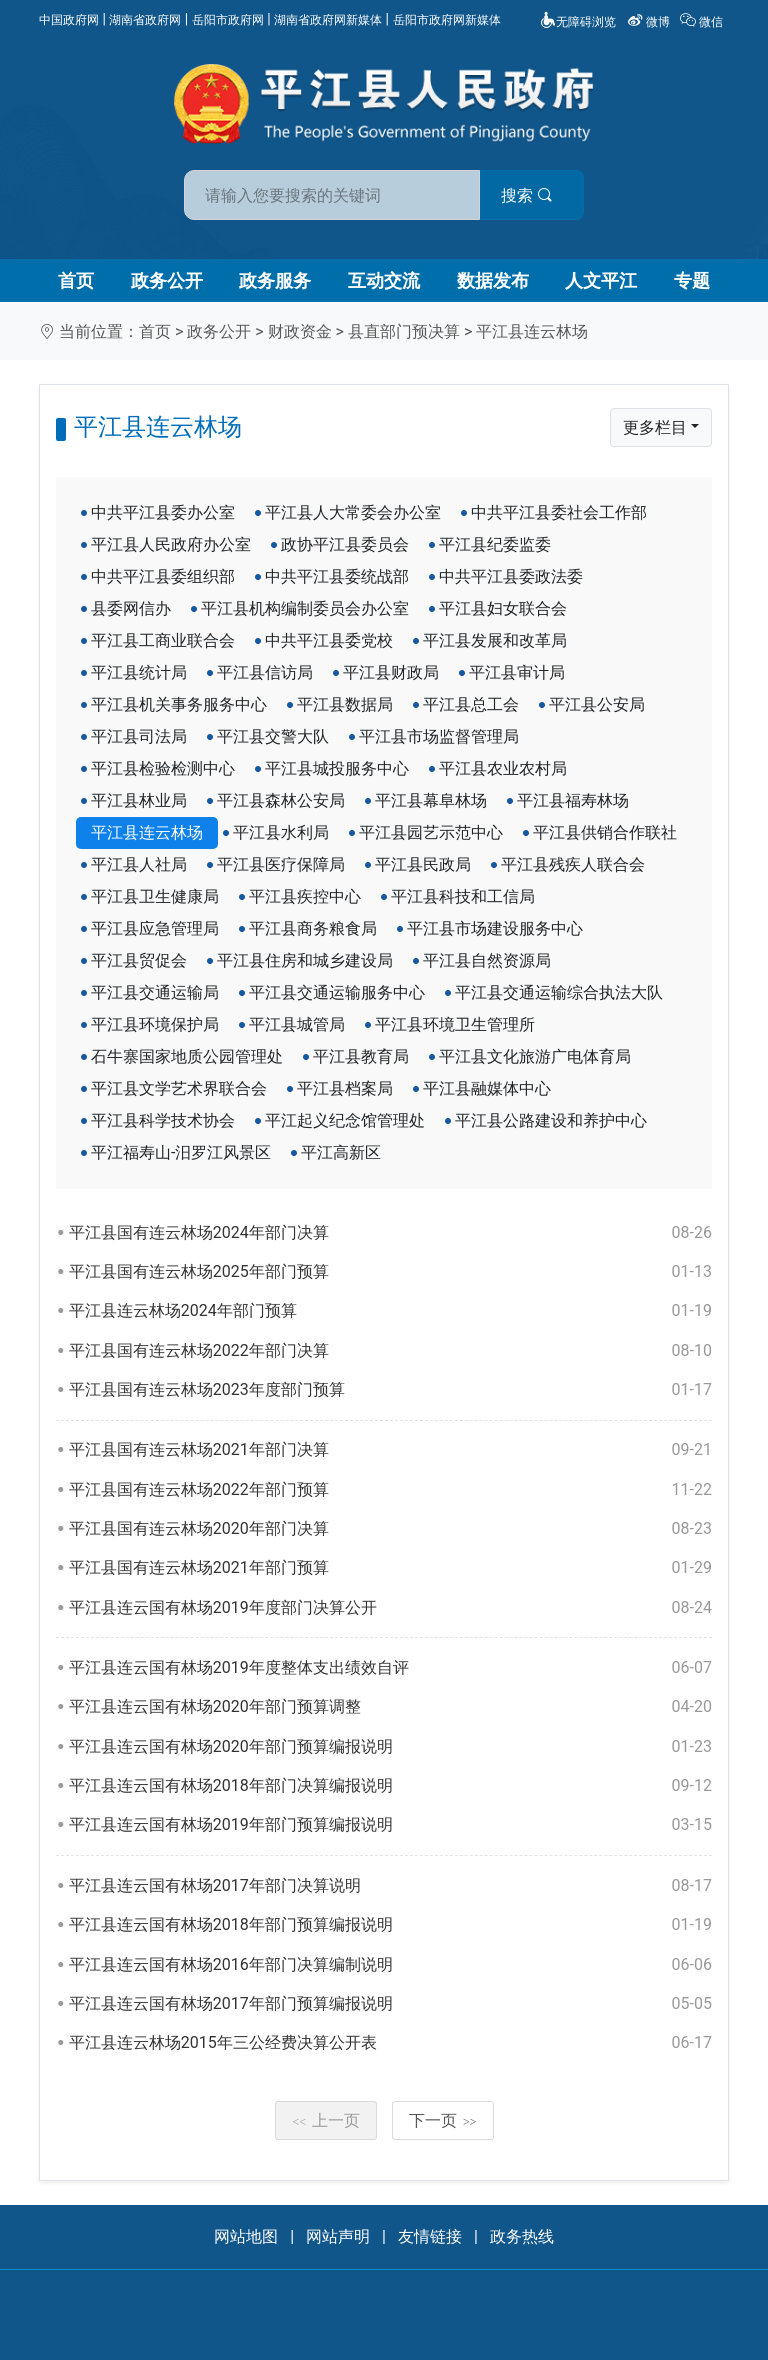  I want to click on 平江县人社局, so click(139, 864).